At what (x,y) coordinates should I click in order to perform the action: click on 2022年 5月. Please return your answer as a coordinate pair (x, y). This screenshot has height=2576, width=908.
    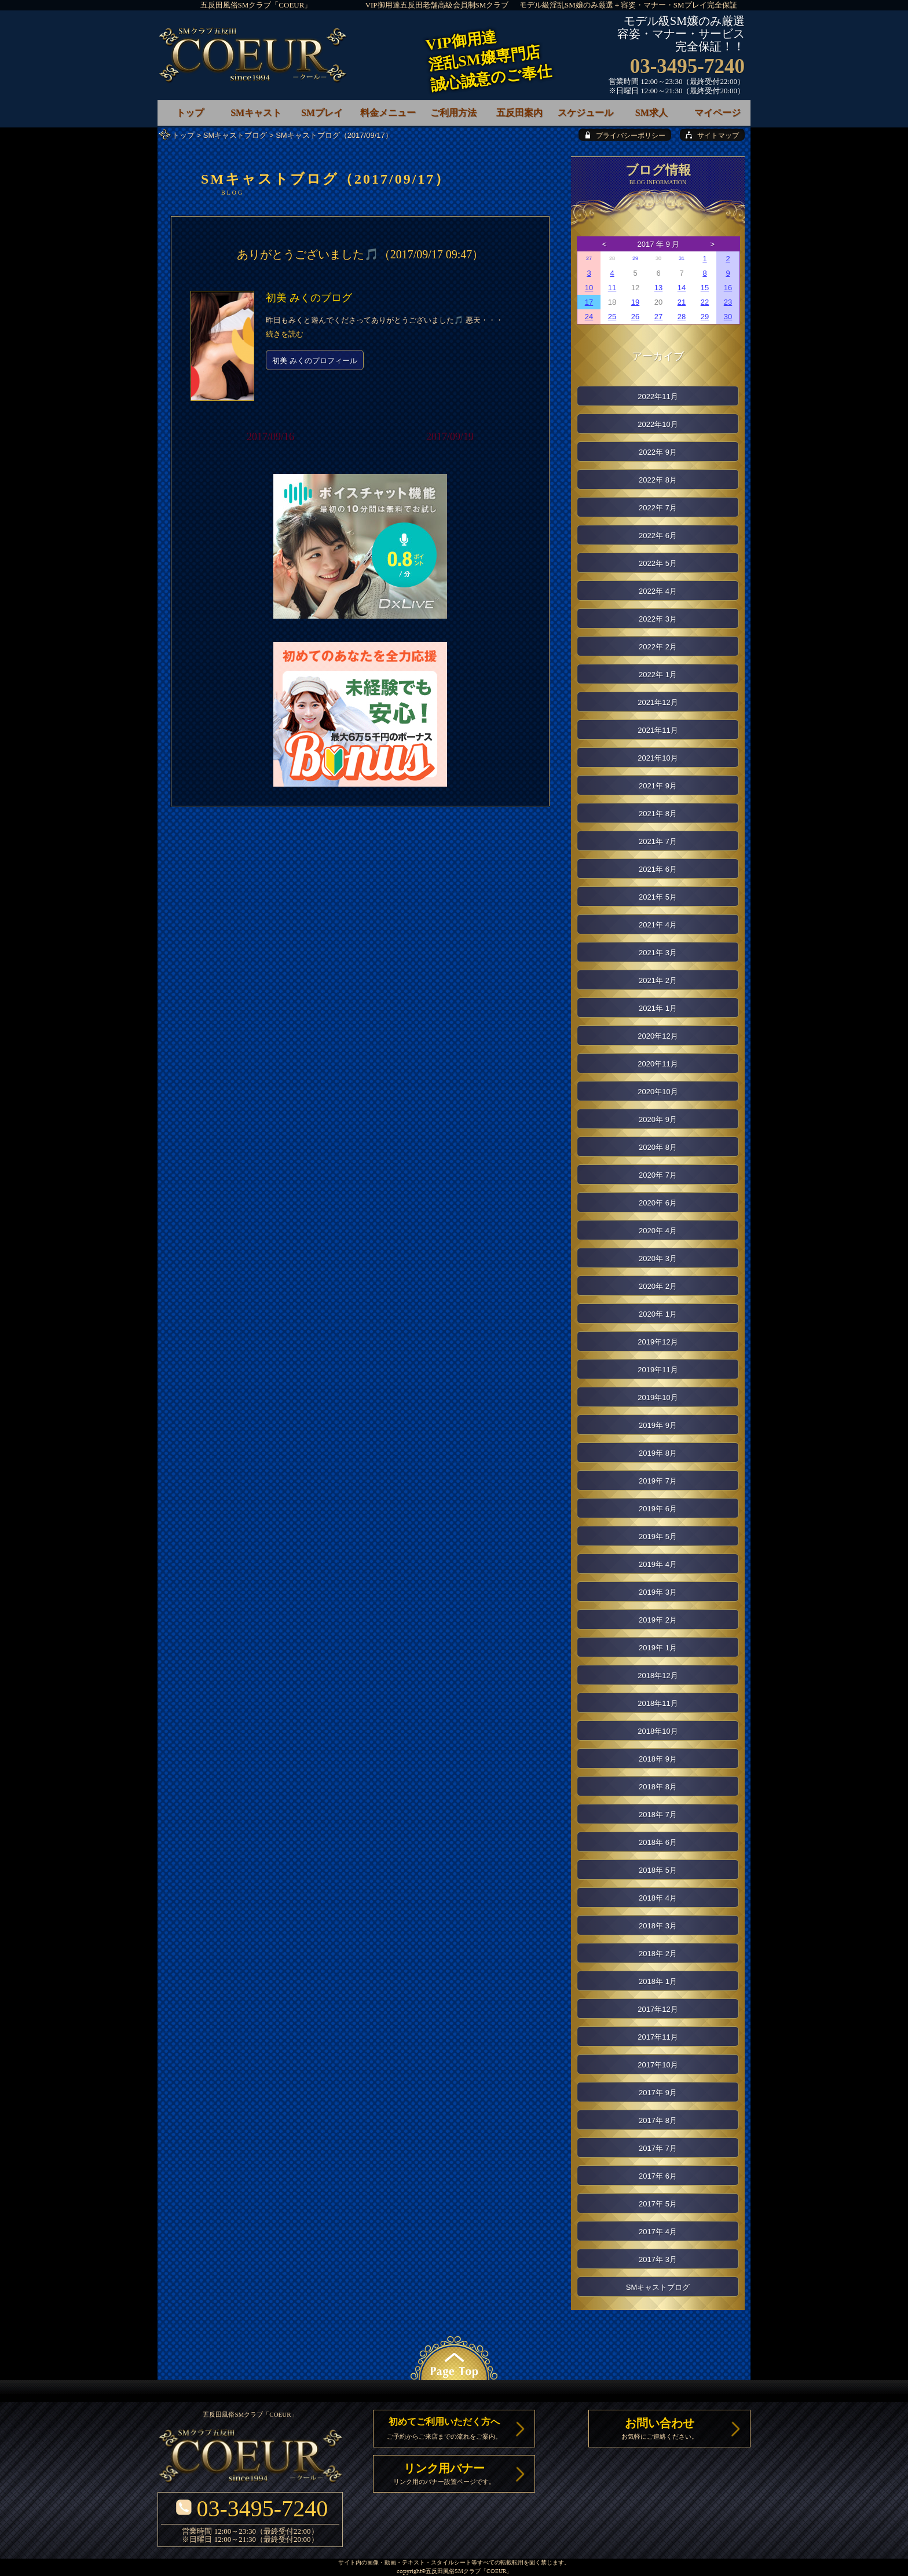
    Looking at the image, I should click on (658, 563).